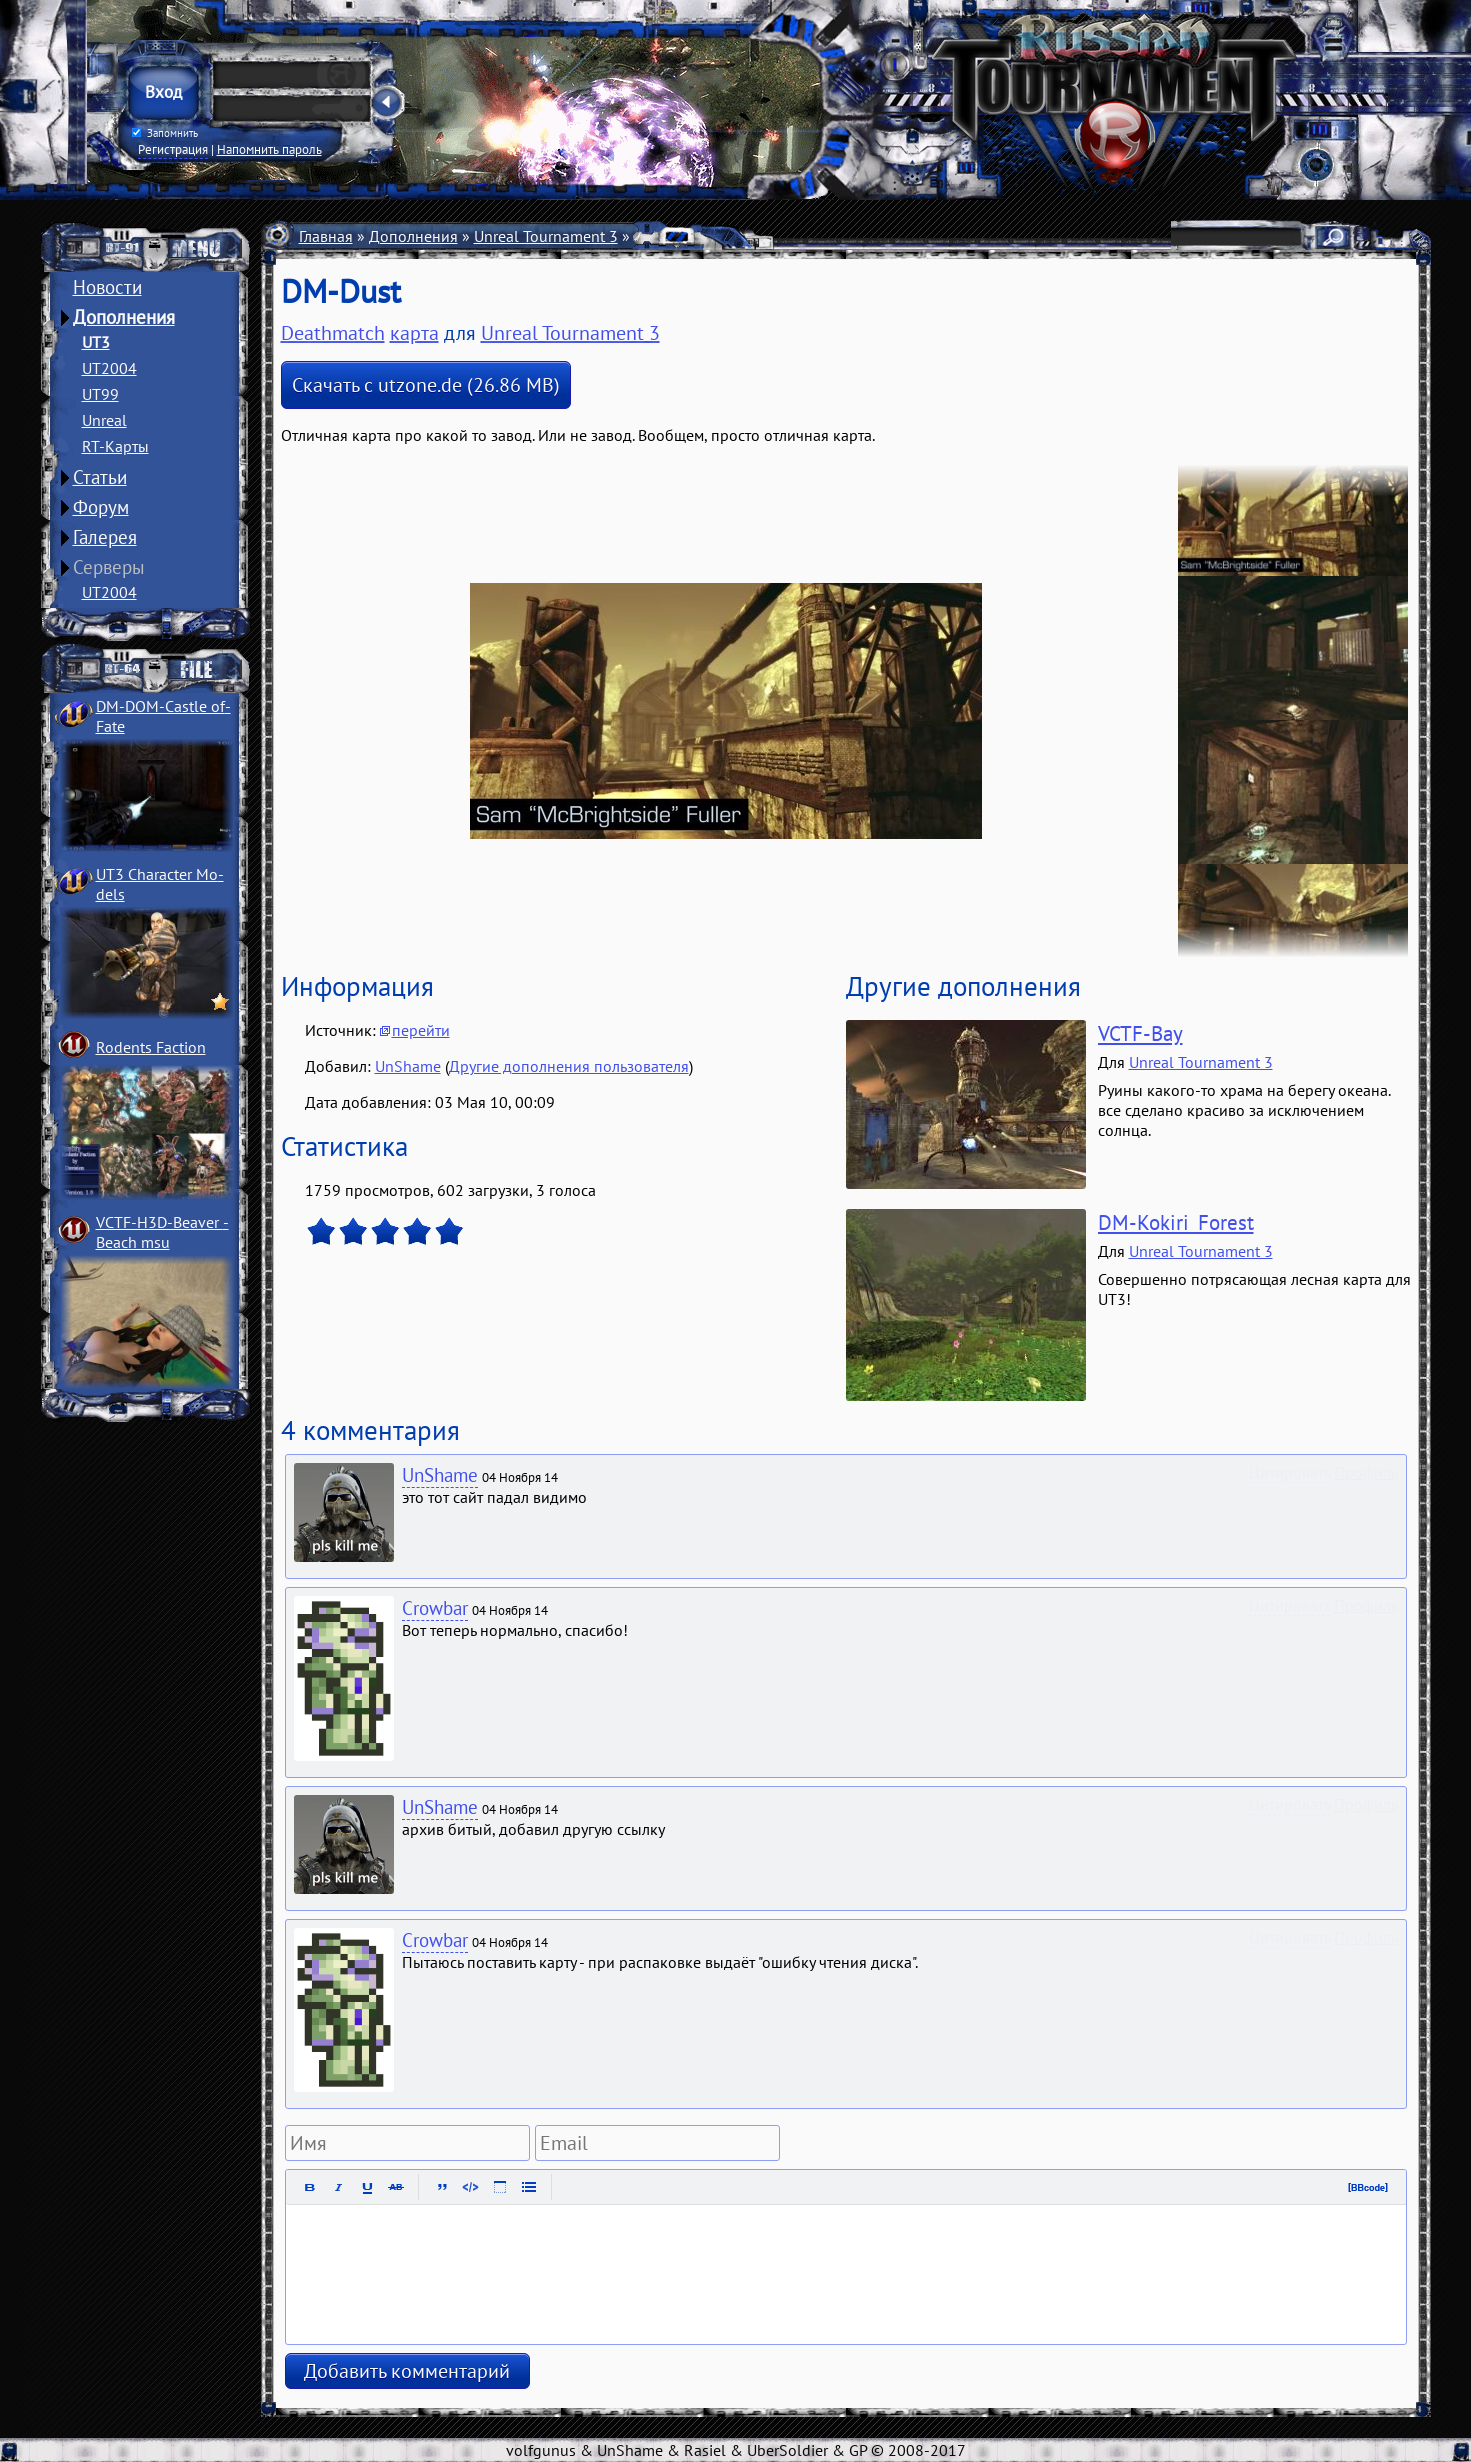 The width and height of the screenshot is (1471, 2462). Describe the element at coordinates (569, 1066) in the screenshot. I see `Другие дополнения пользователя` at that location.